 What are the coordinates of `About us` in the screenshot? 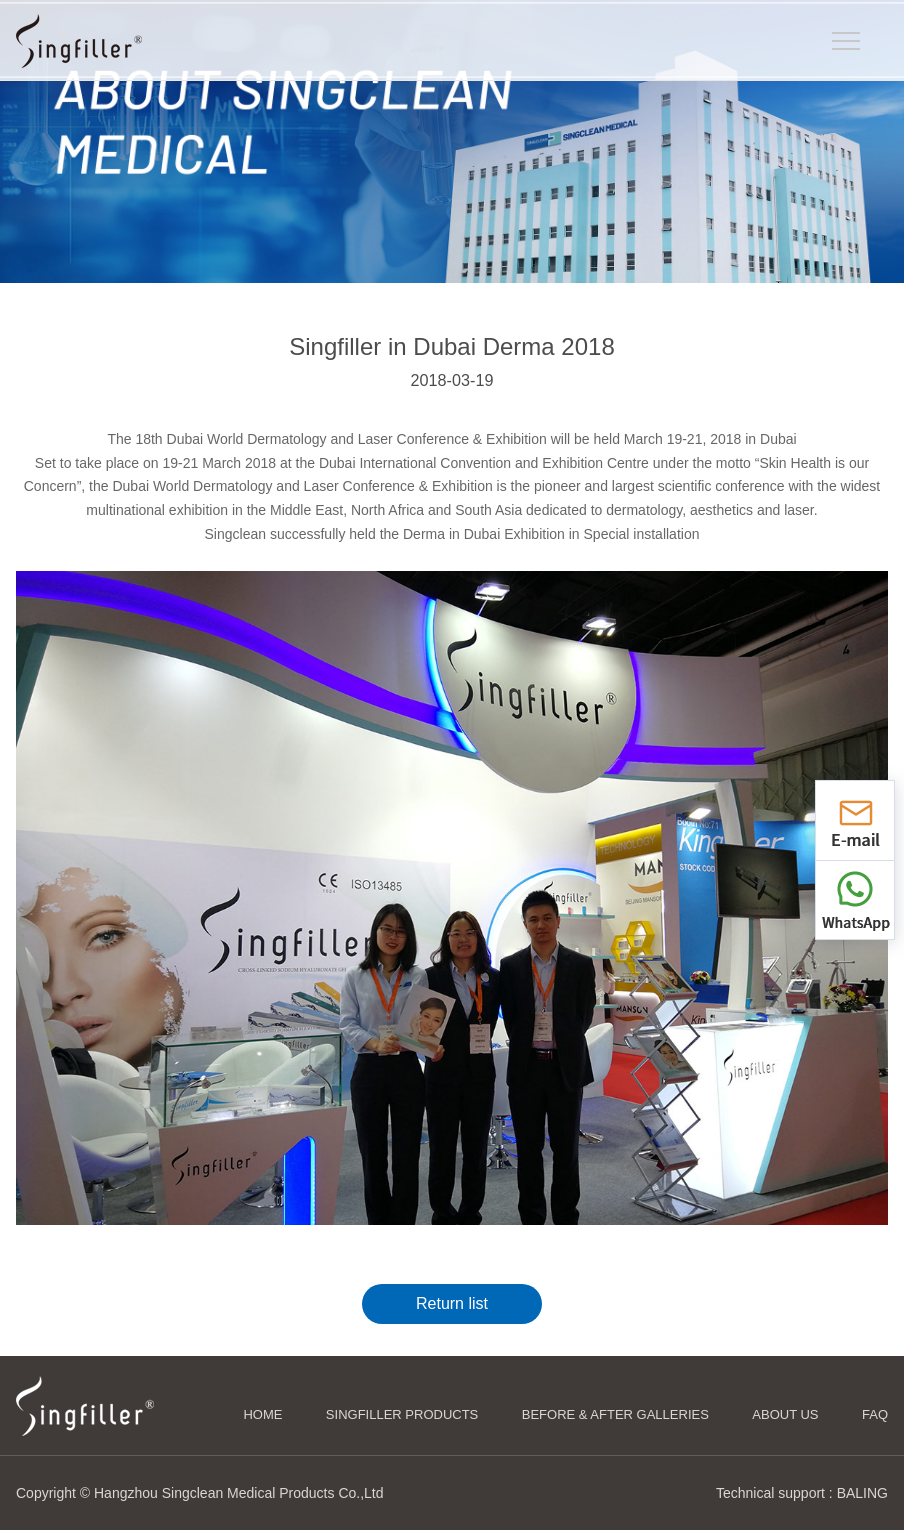 It's located at (785, 1414).